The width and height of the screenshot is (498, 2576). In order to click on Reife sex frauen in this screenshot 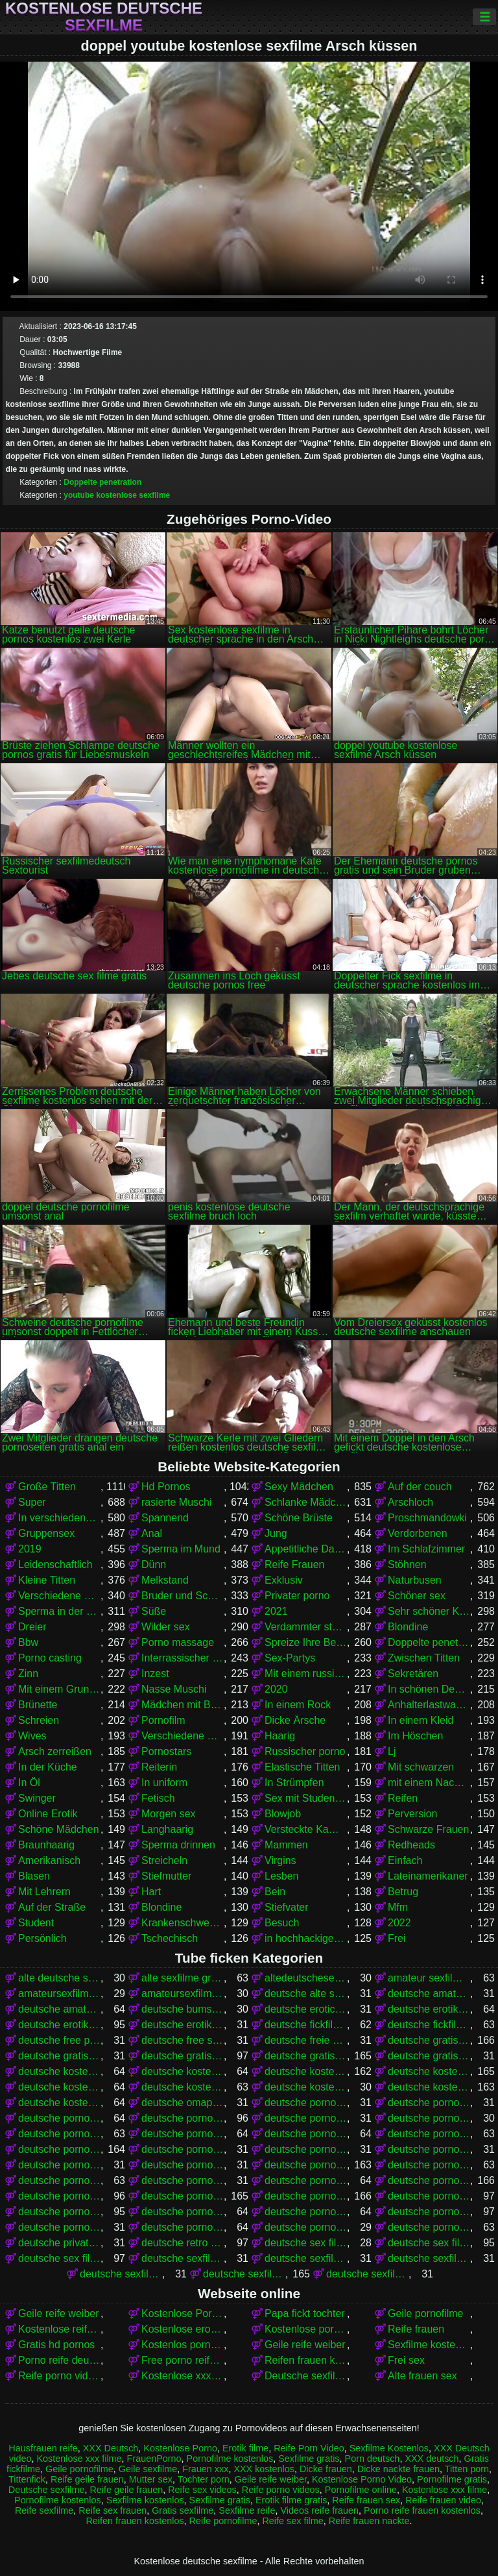, I will do `click(112, 2510)`.